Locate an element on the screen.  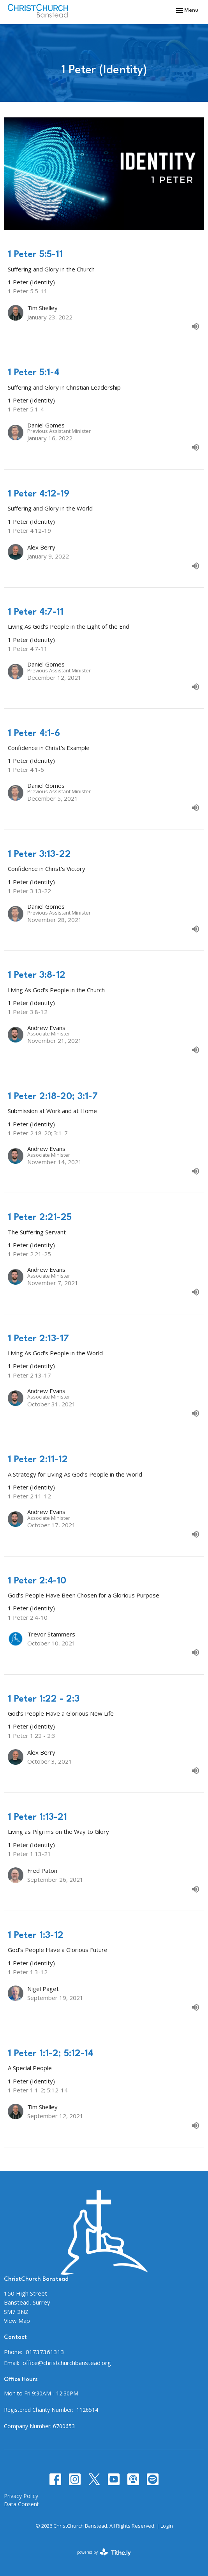
powered by is located at coordinates (104, 2552).